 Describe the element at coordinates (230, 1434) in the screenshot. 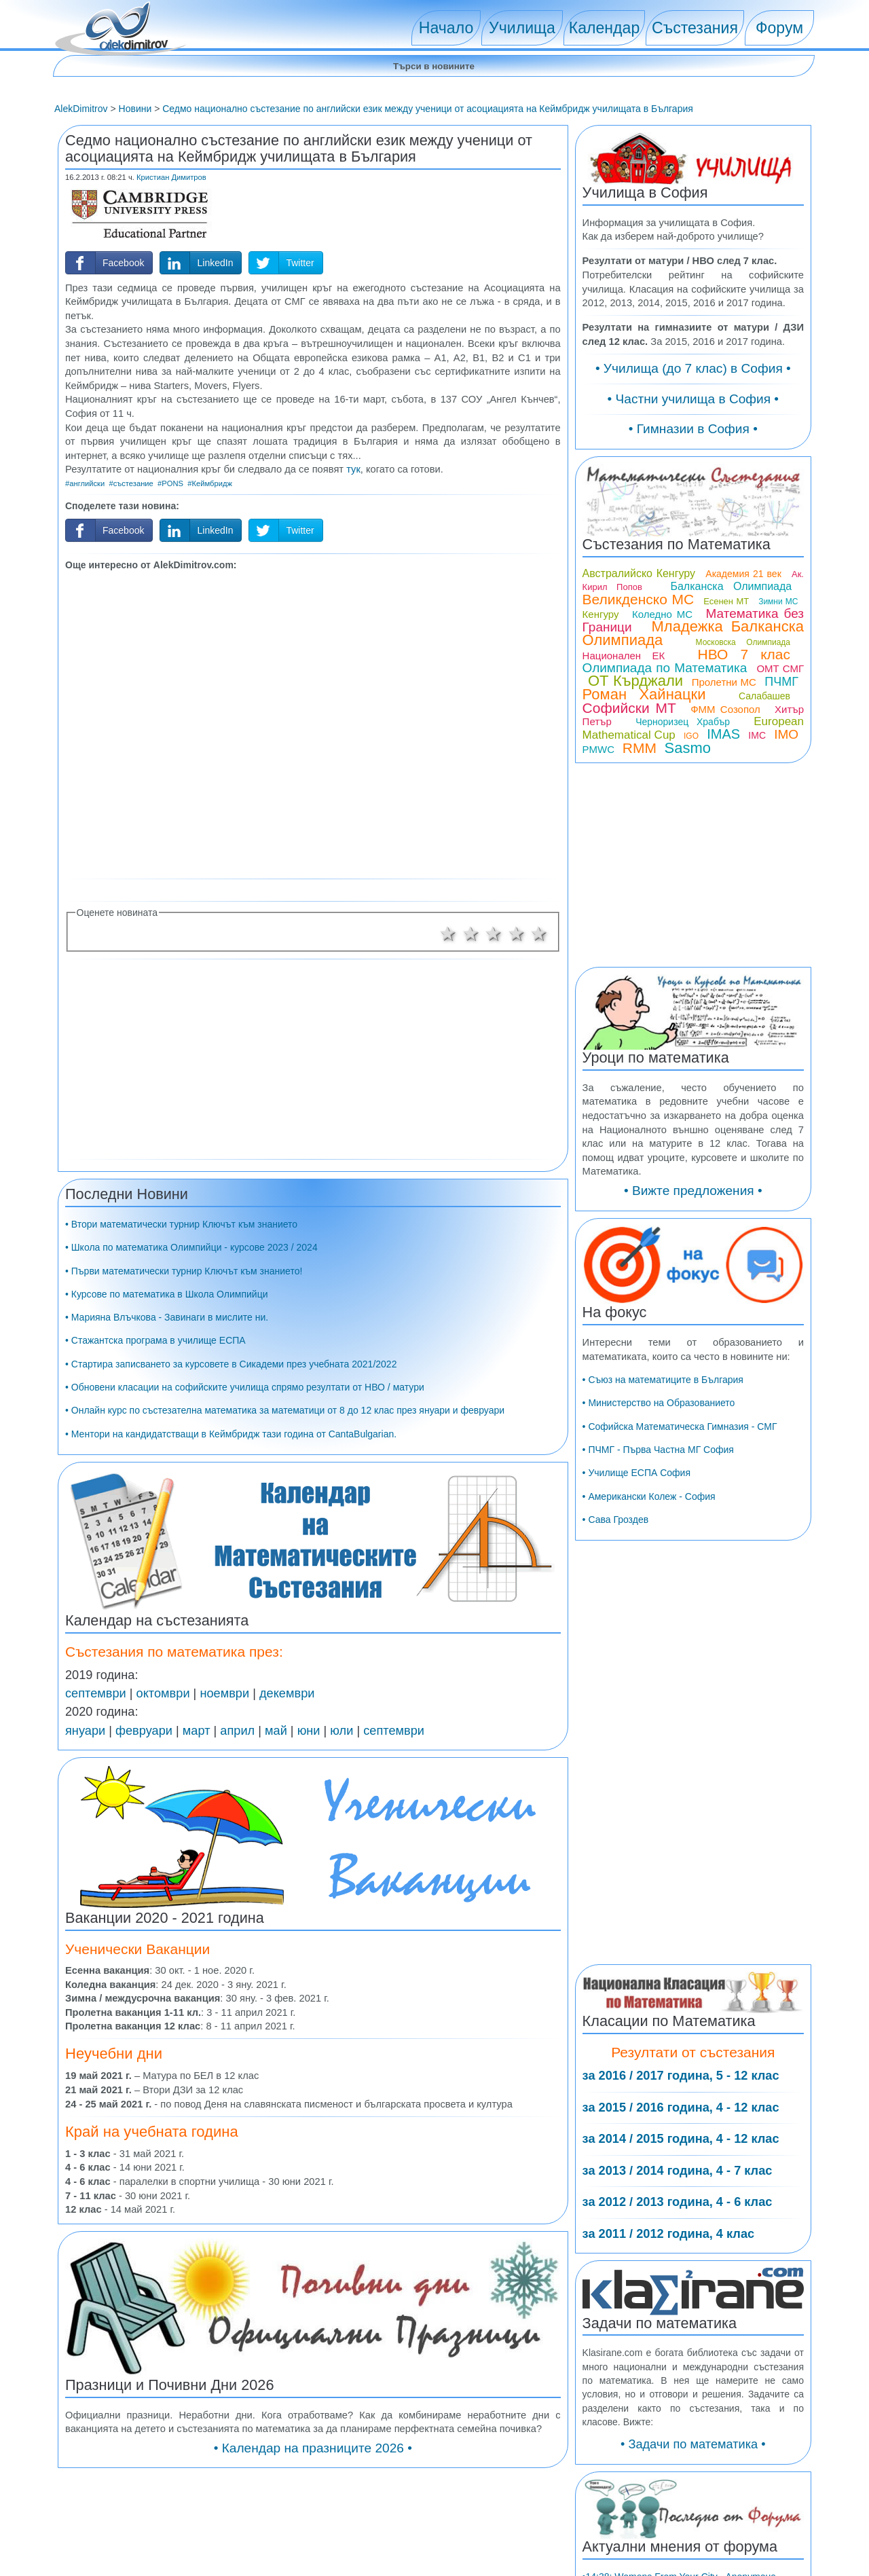

I see `• Ментори на кандидатстващи в Кеймбридж тази година от CantaBulgarian.` at that location.